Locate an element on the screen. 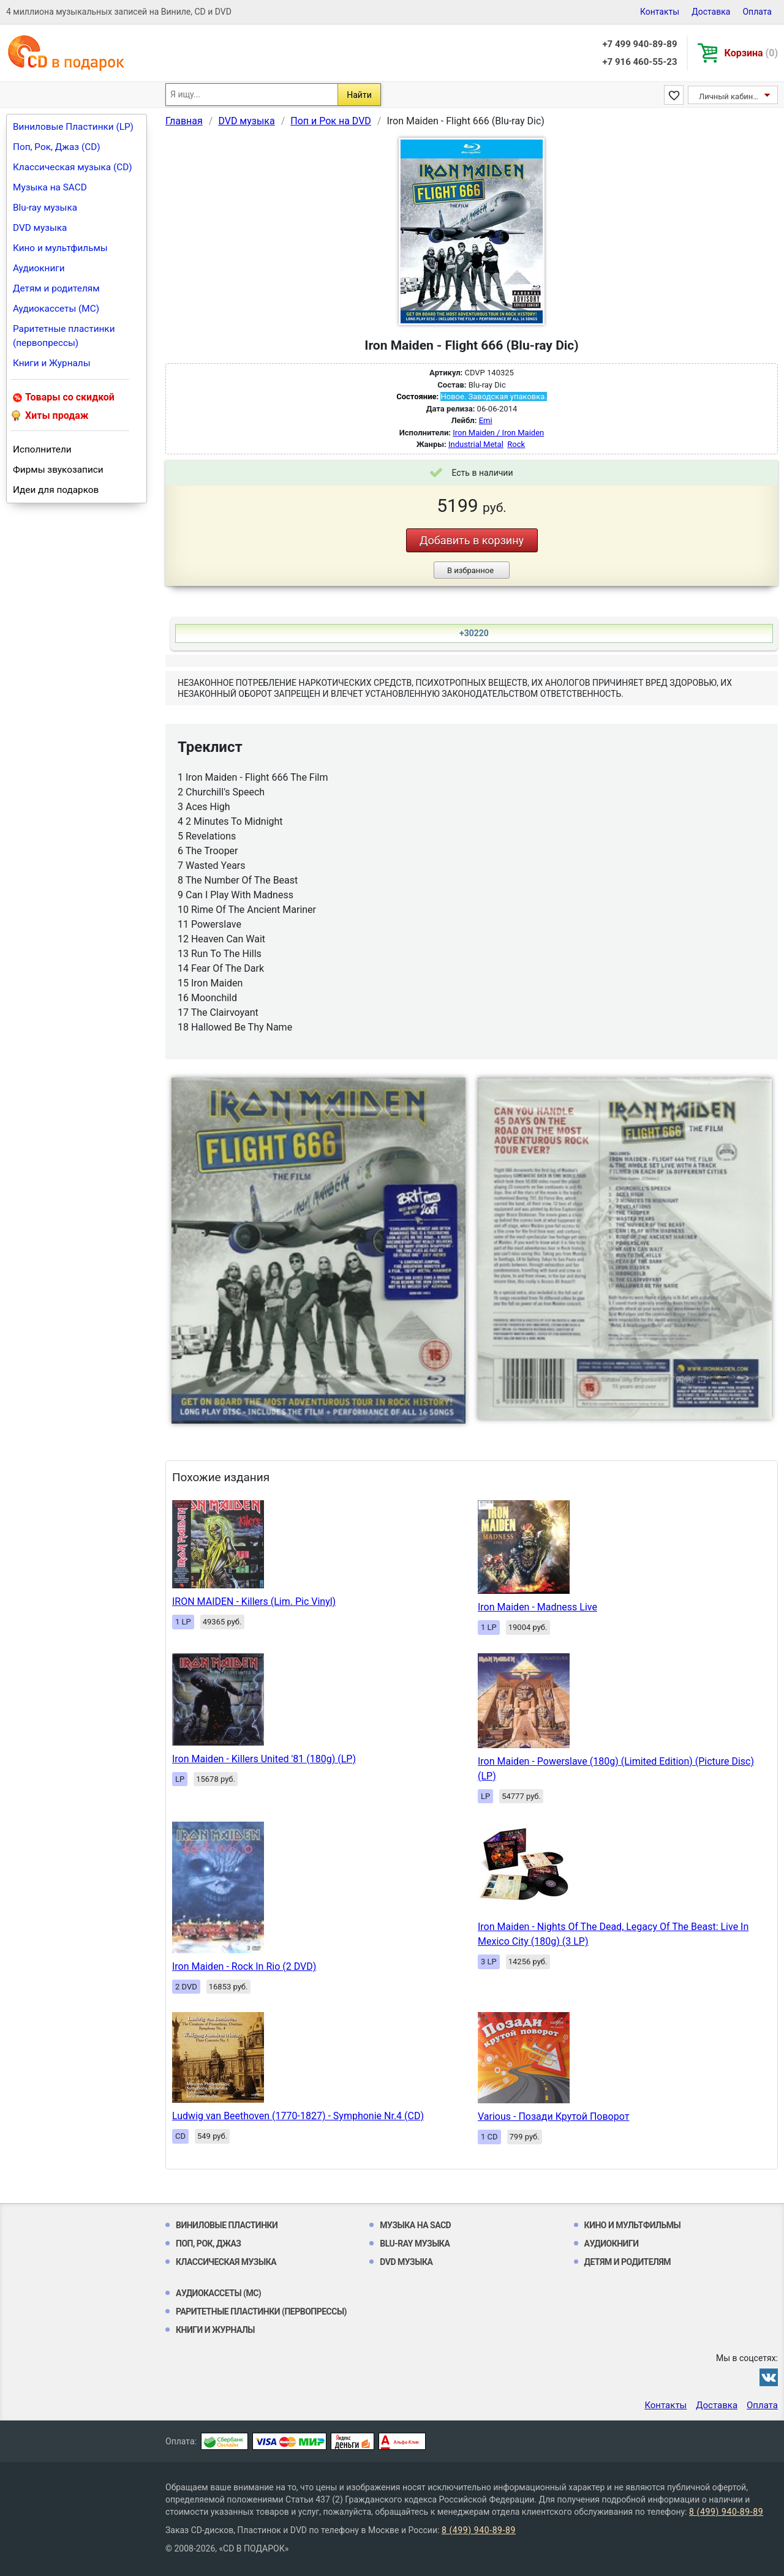 Image resolution: width=784 pixels, height=2576 pixels. Виниловые Пластинки is located at coordinates (226, 2225).